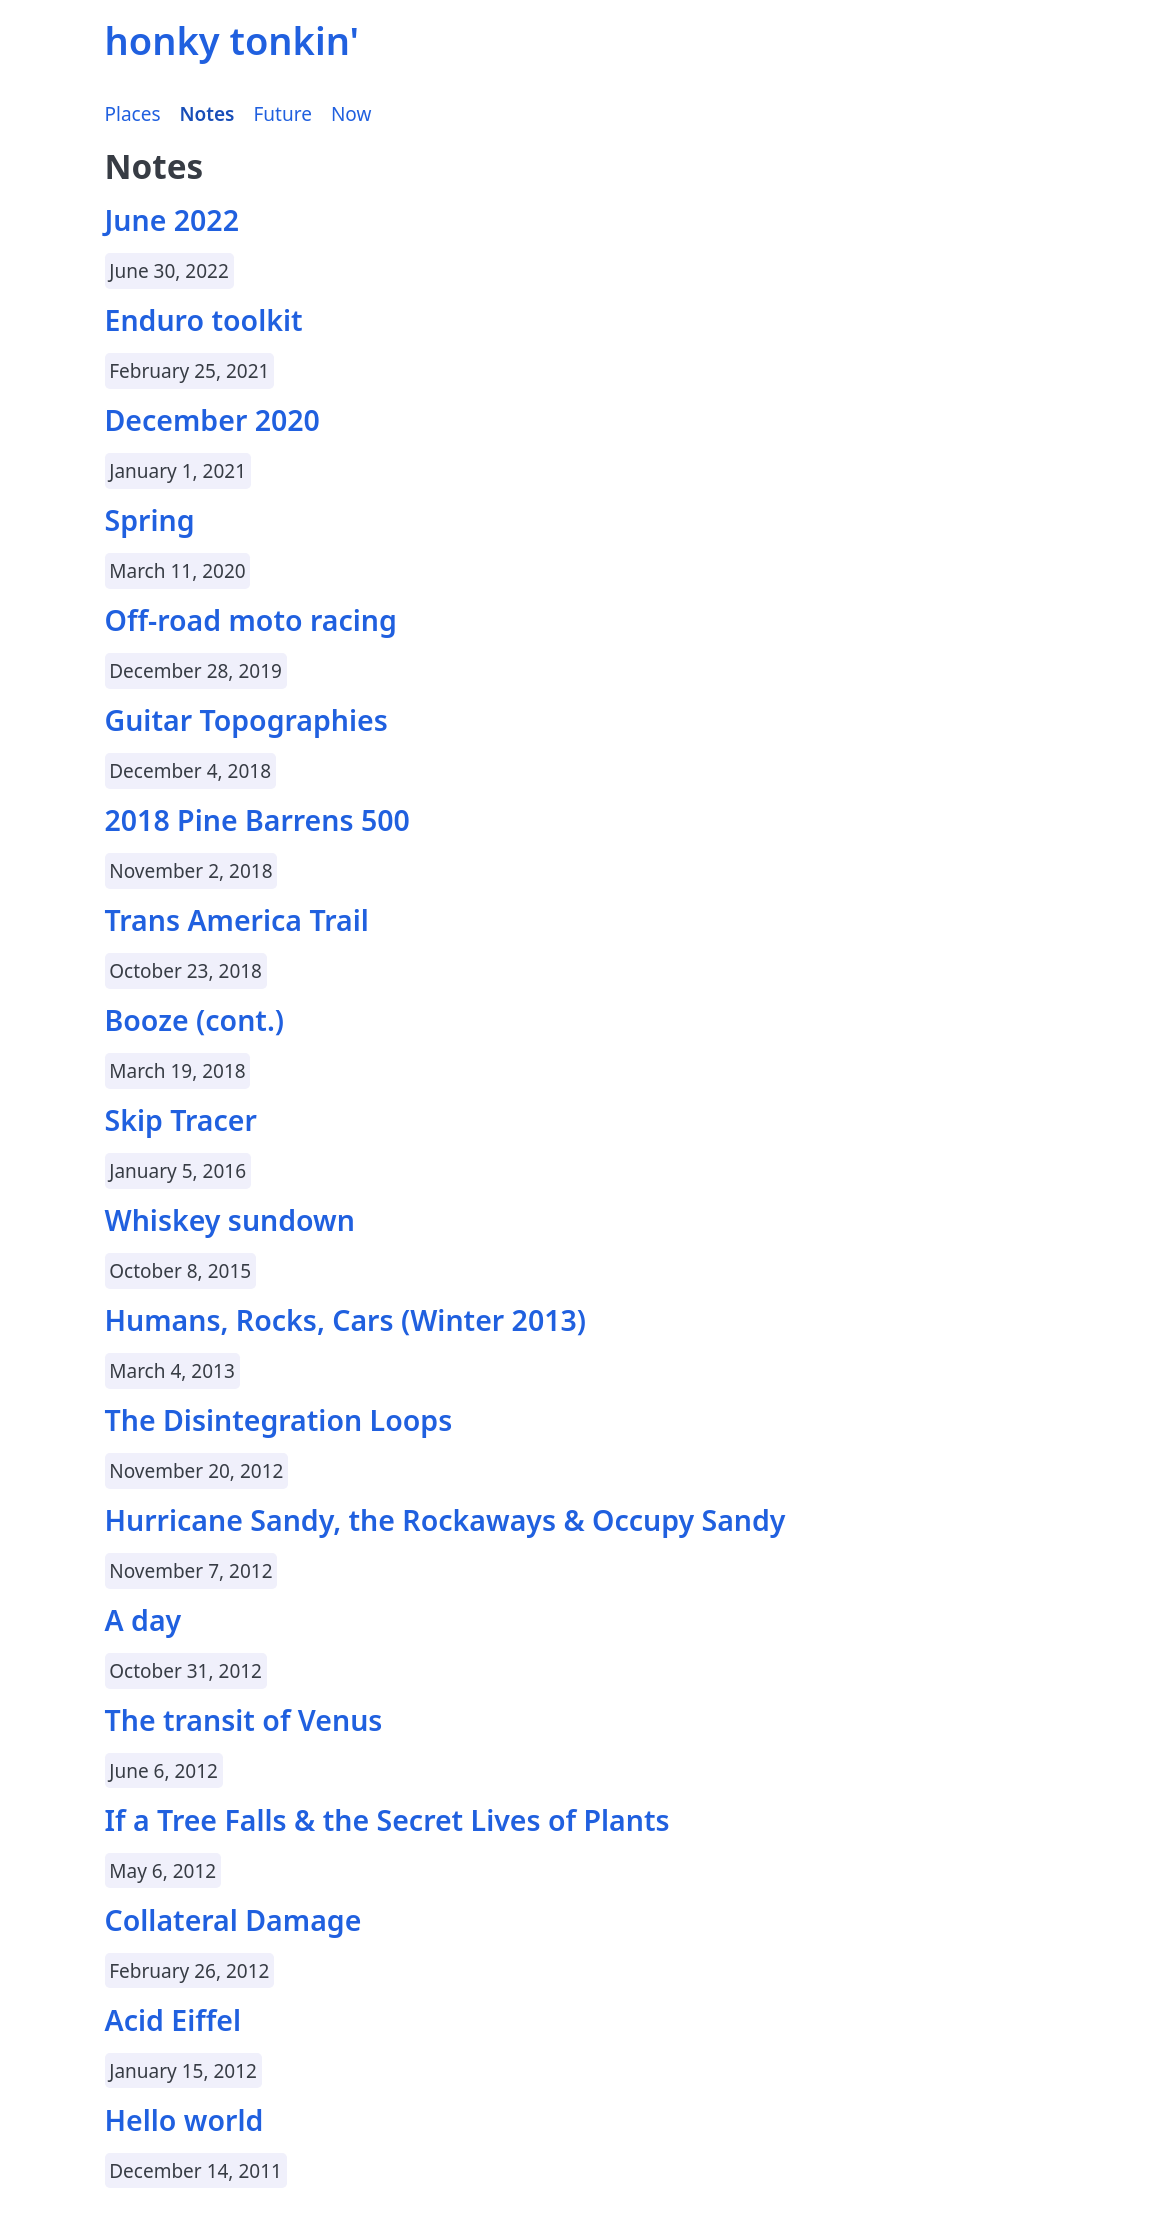 The image size is (1159, 2223). Describe the element at coordinates (279, 1420) in the screenshot. I see `The Disintegration Loops` at that location.